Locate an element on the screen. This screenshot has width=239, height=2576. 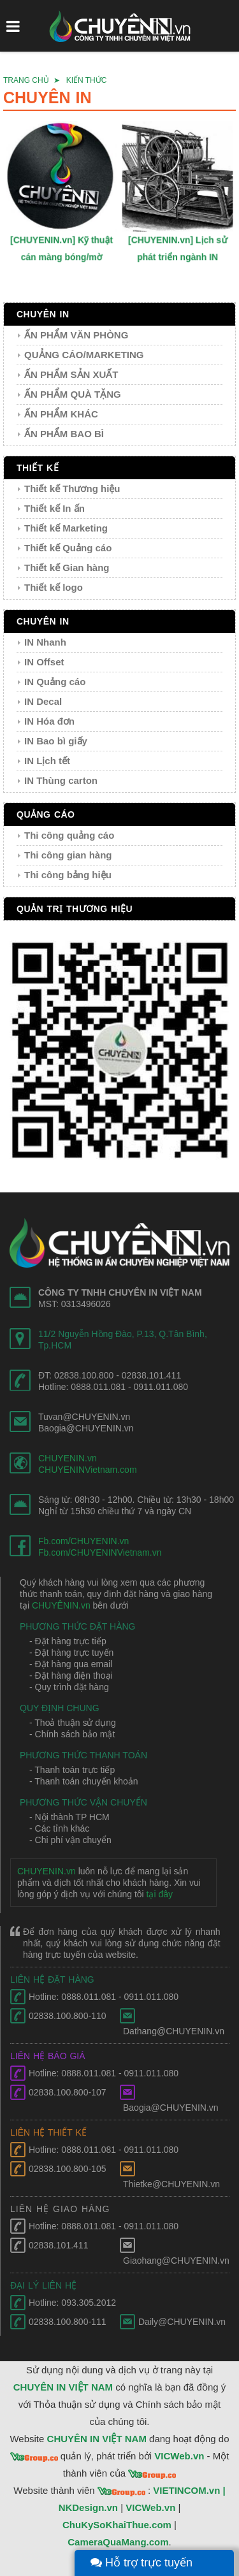
CameraQuaMang.com is located at coordinates (118, 2541).